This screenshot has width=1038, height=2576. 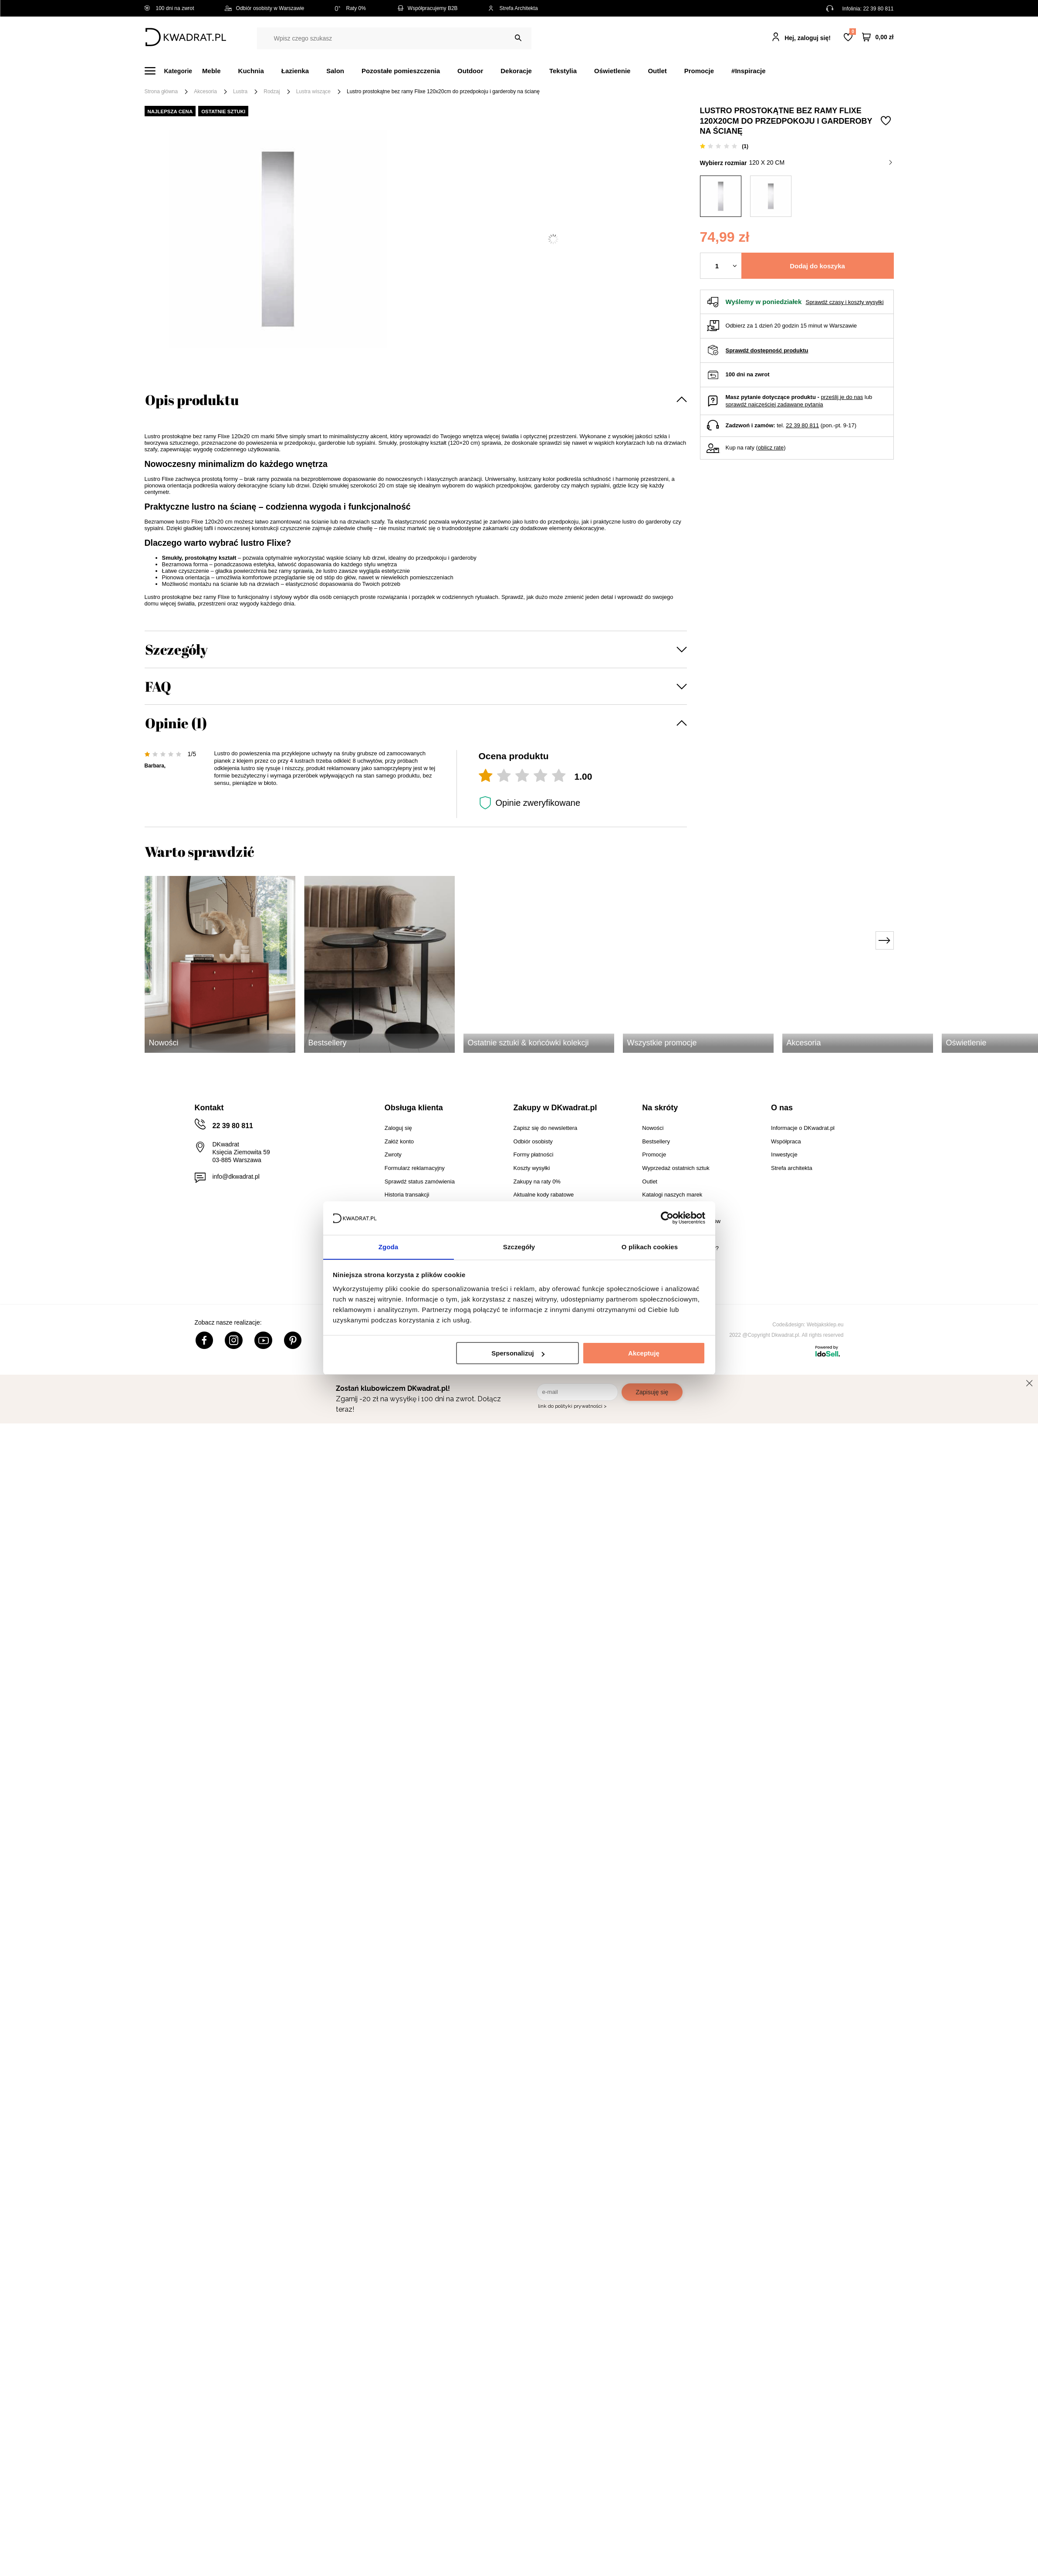 What do you see at coordinates (844, 302) in the screenshot?
I see `Sprawdź czasy i koszty wysyłki` at bounding box center [844, 302].